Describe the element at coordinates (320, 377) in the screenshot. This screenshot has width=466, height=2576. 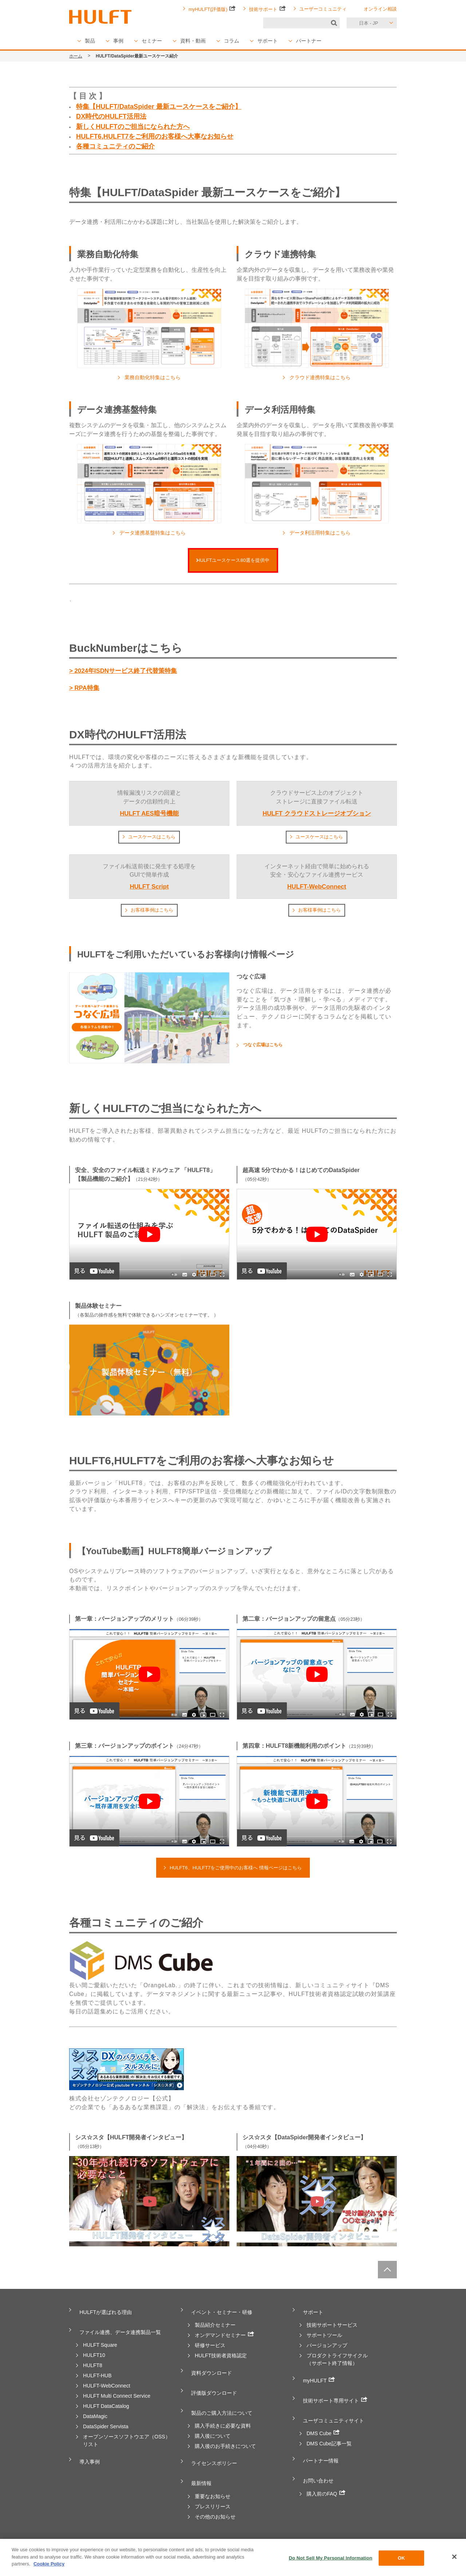
I see `クラウド連携特集はこちら` at that location.